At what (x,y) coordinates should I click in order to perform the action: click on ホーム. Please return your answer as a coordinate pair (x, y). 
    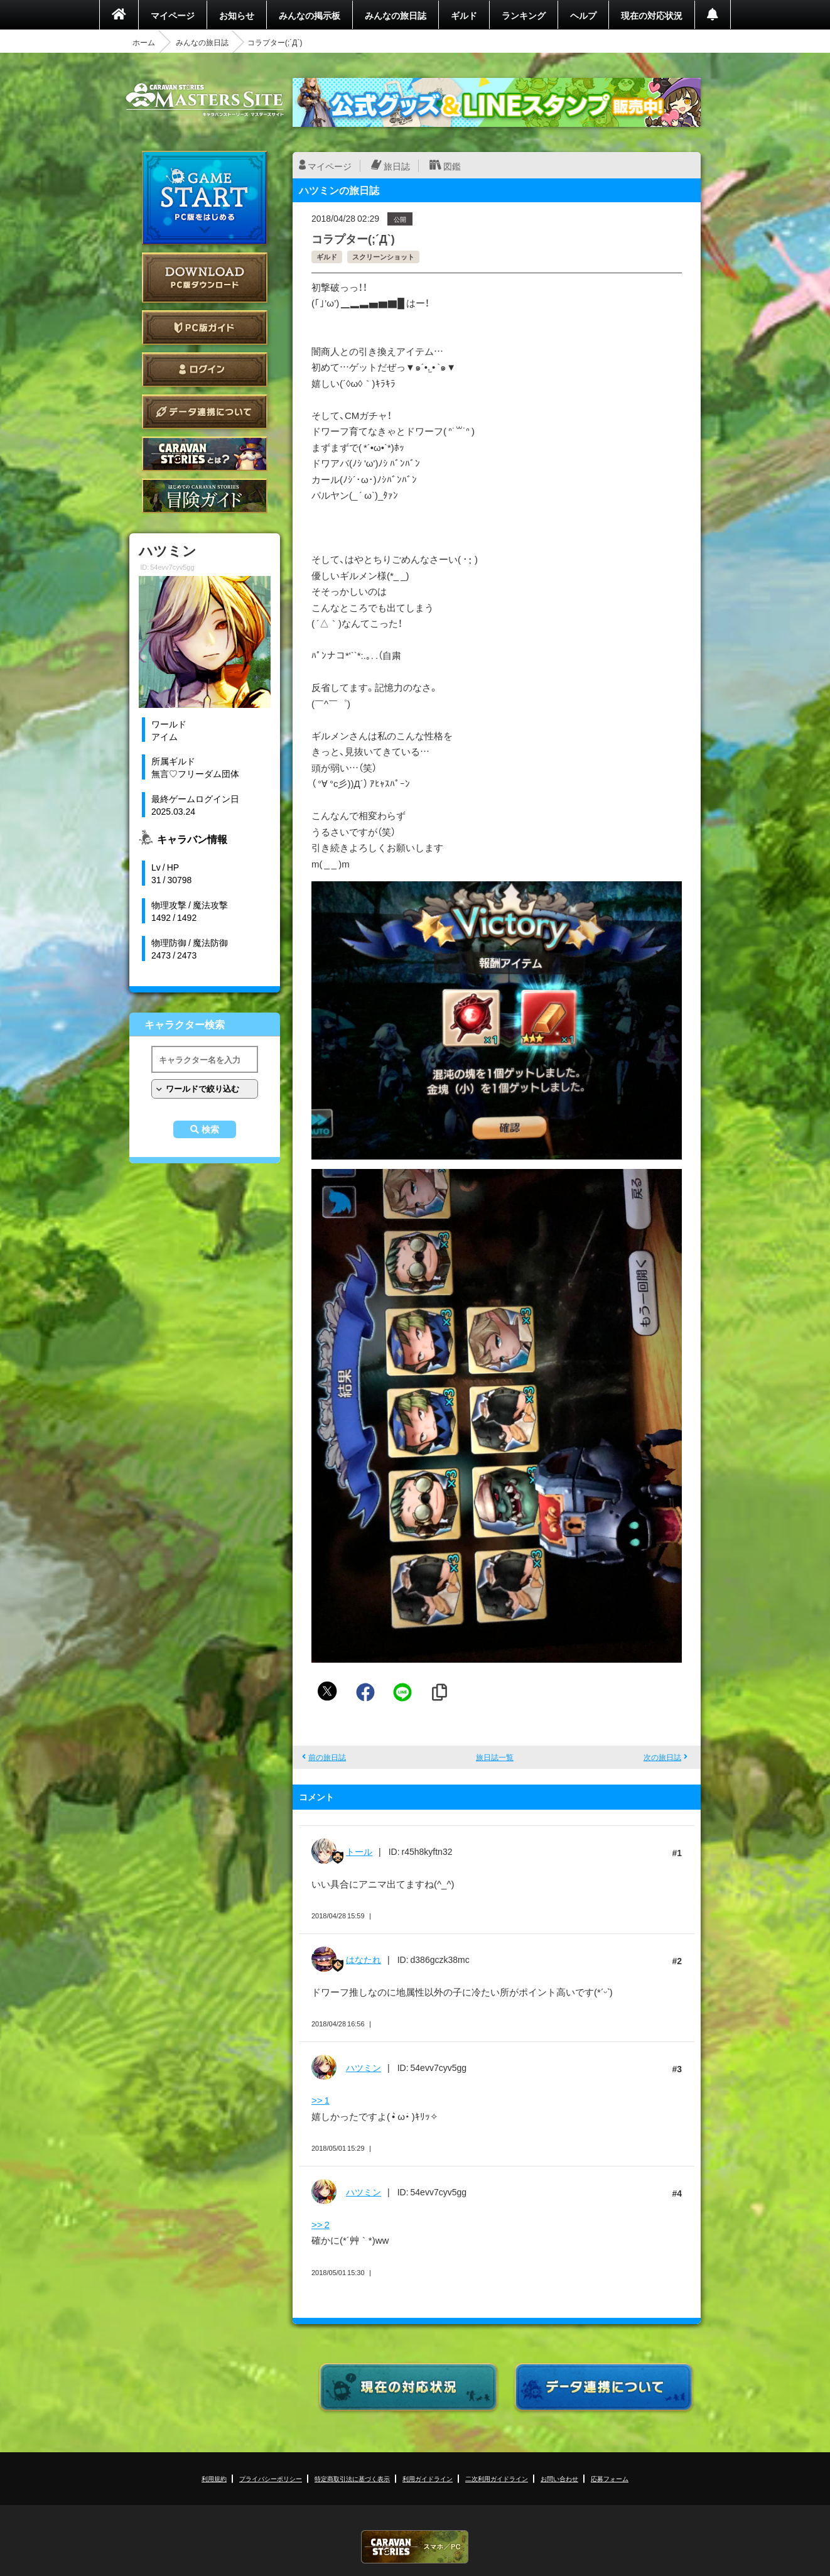
    Looking at the image, I should click on (143, 42).